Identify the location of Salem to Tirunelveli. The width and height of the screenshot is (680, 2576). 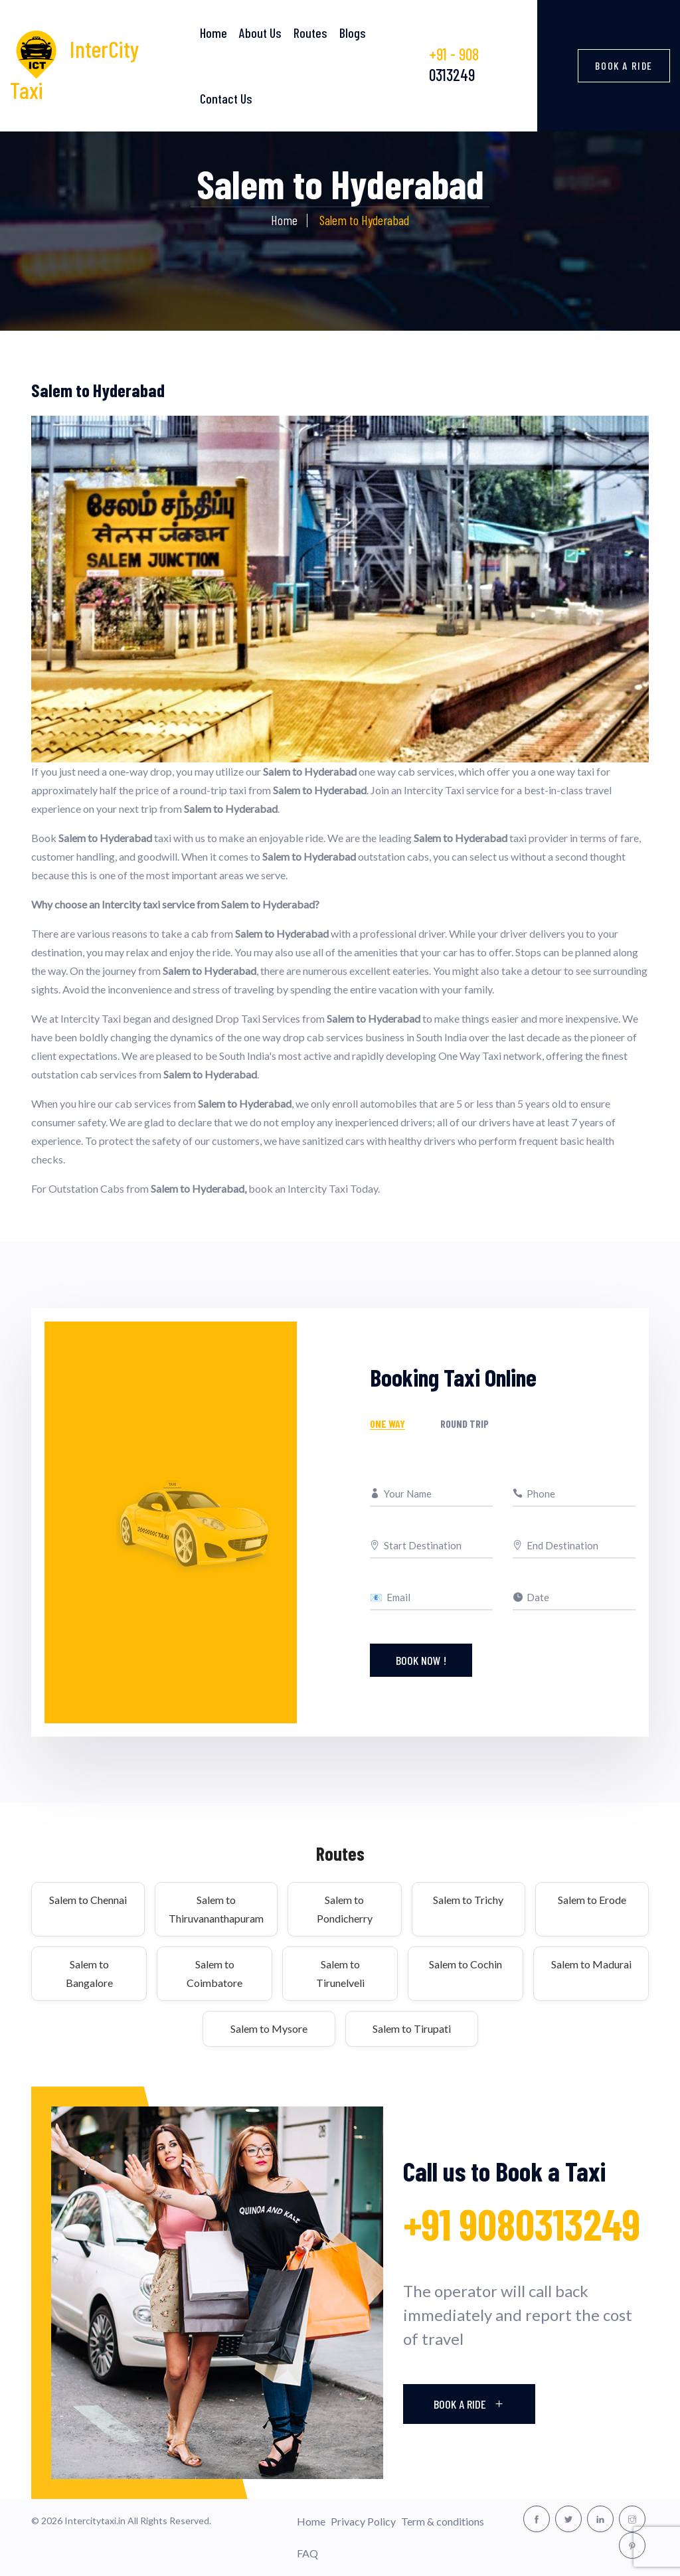
(340, 1973).